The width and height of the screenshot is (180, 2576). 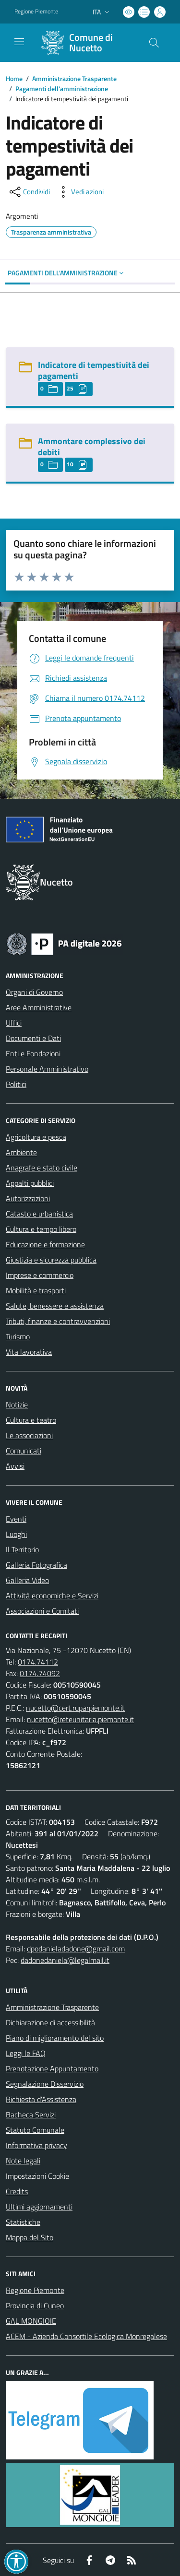 I want to click on Vita lavorativa, so click(x=29, y=1352).